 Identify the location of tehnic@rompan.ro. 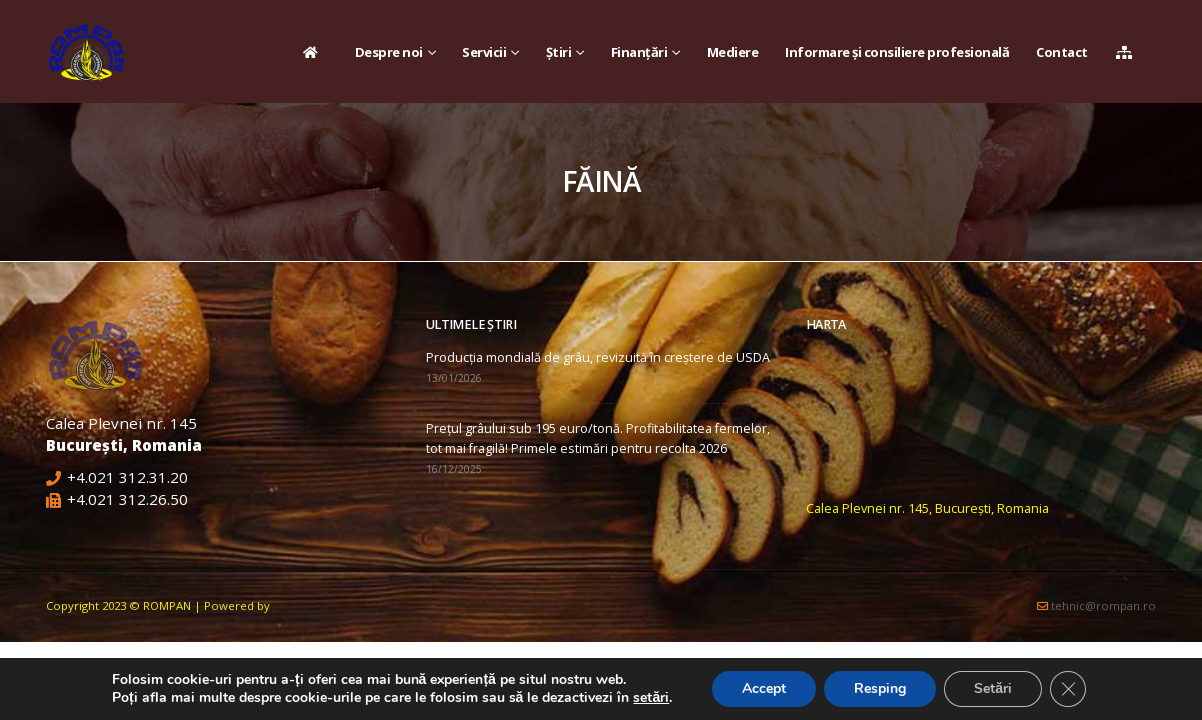
(1103, 605).